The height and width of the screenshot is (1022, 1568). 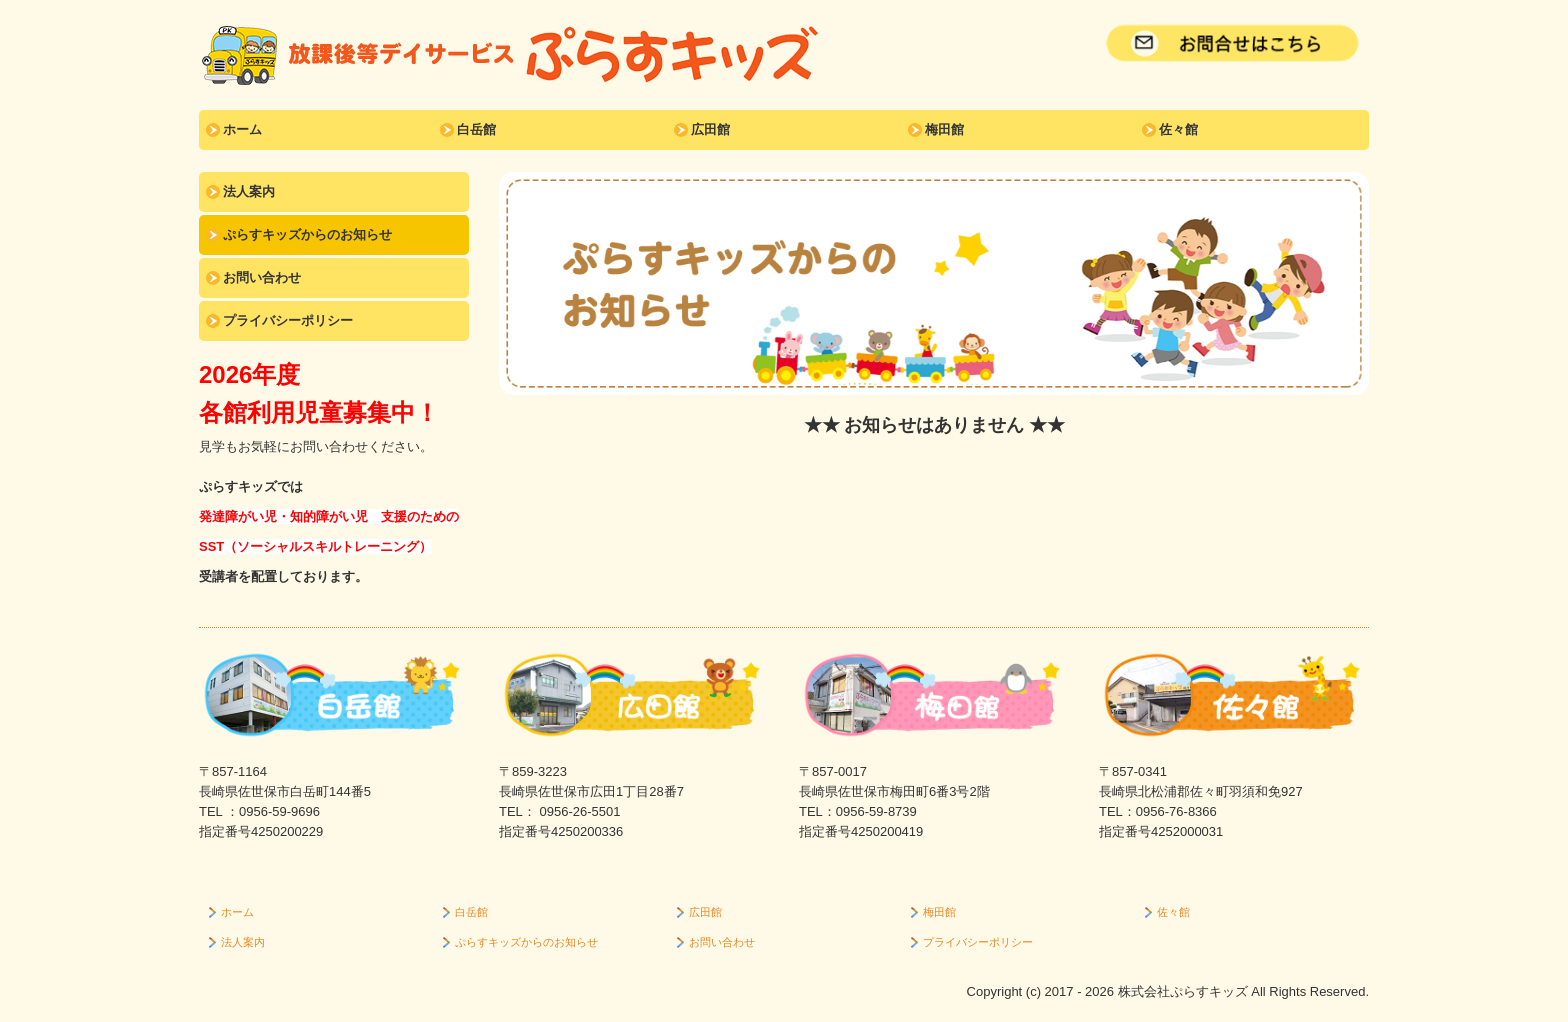 I want to click on 広田館, so click(x=710, y=129).